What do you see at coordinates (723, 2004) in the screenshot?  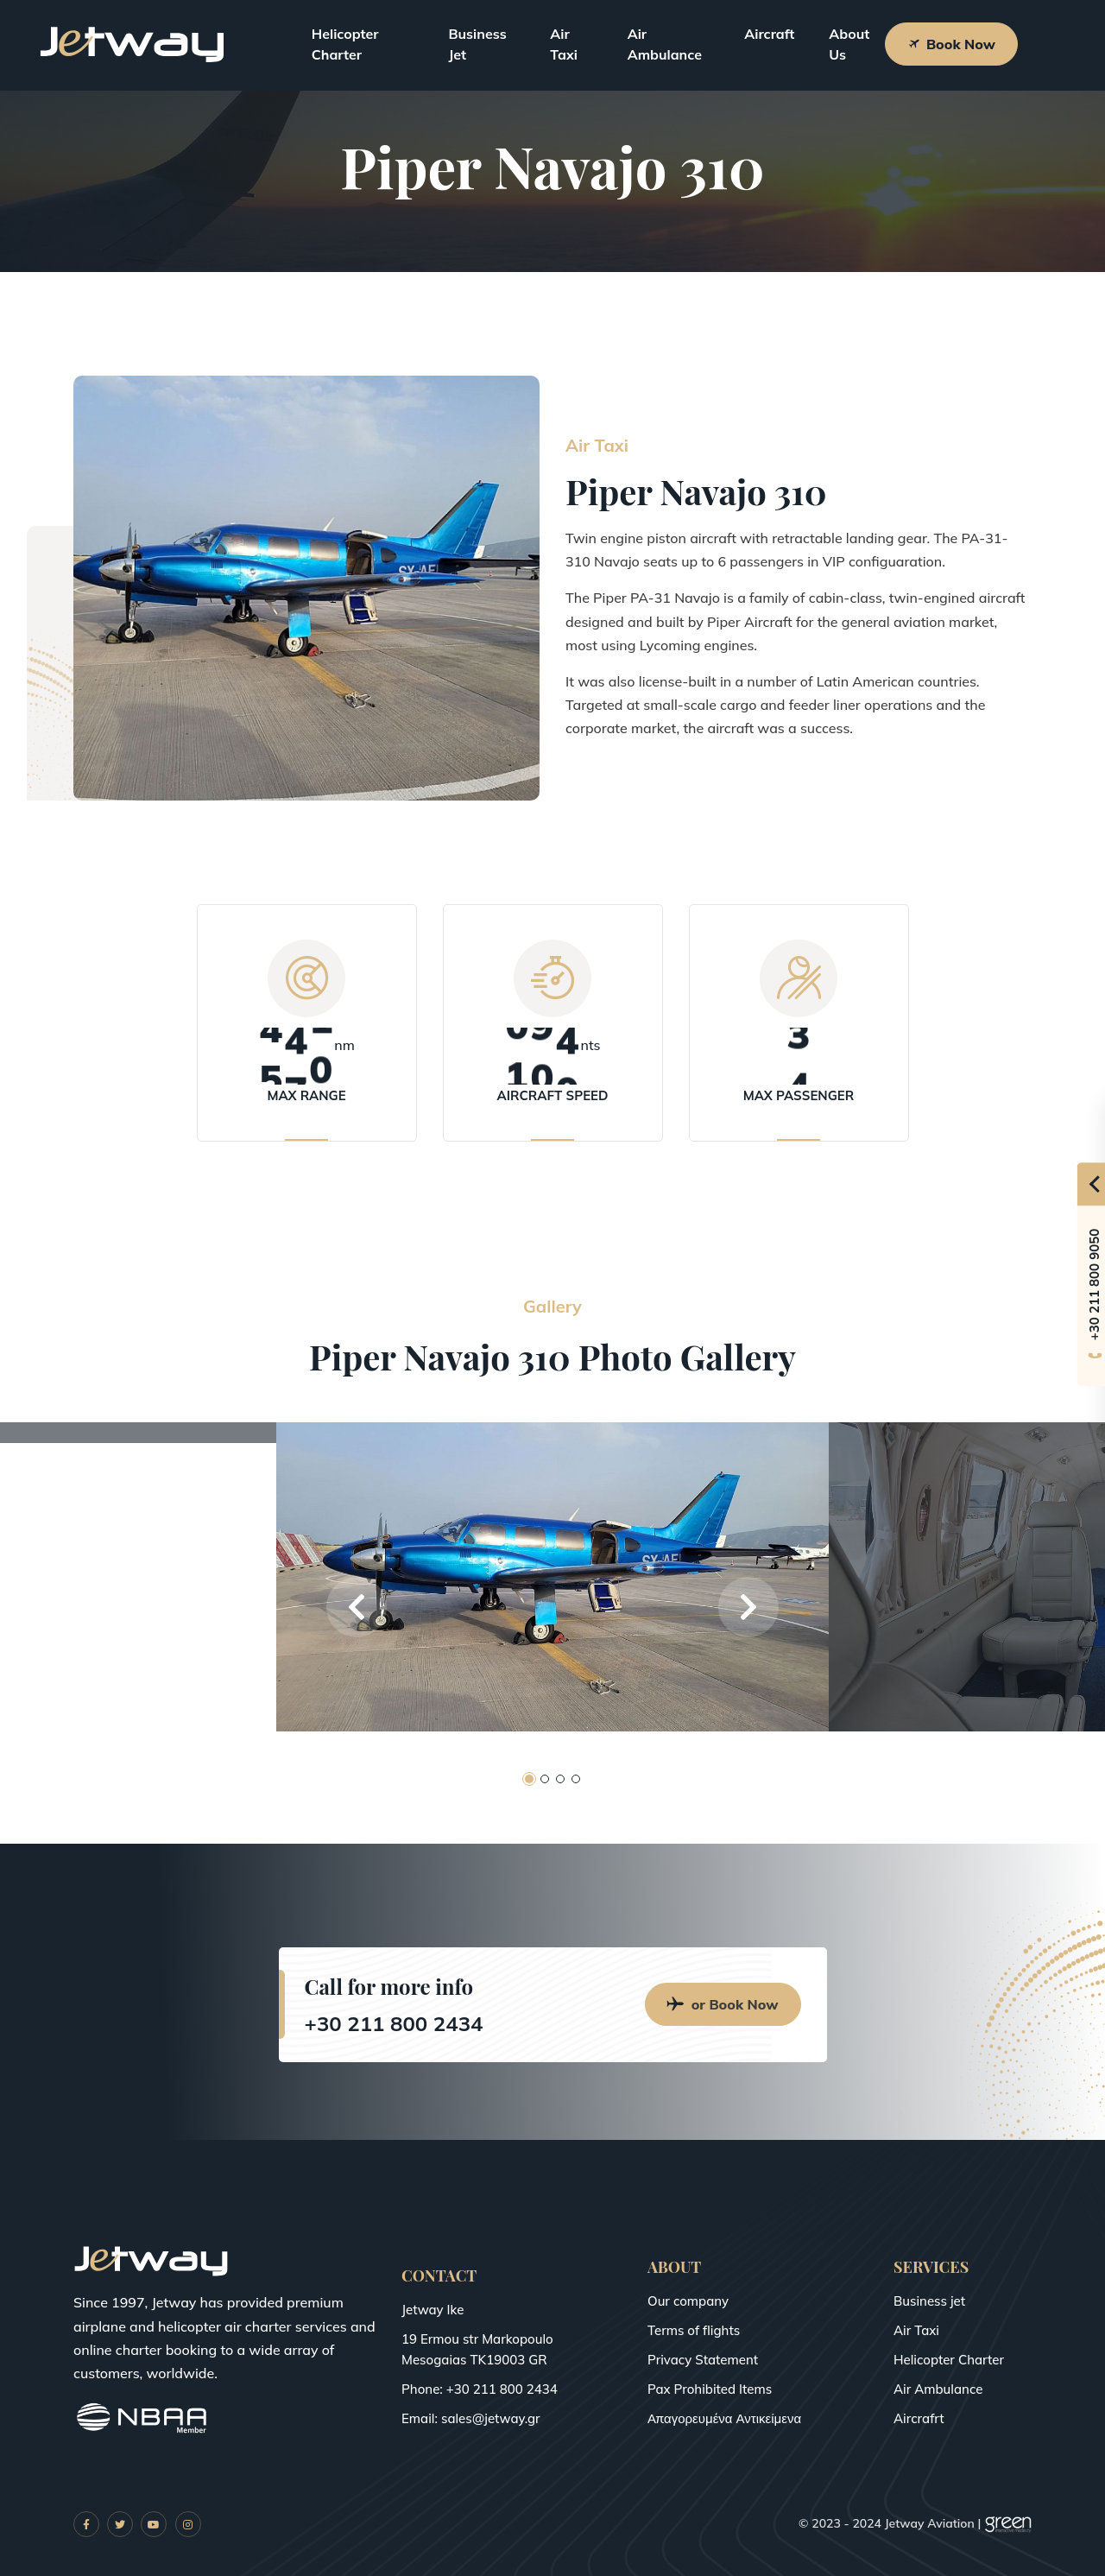 I see `or Book Now` at bounding box center [723, 2004].